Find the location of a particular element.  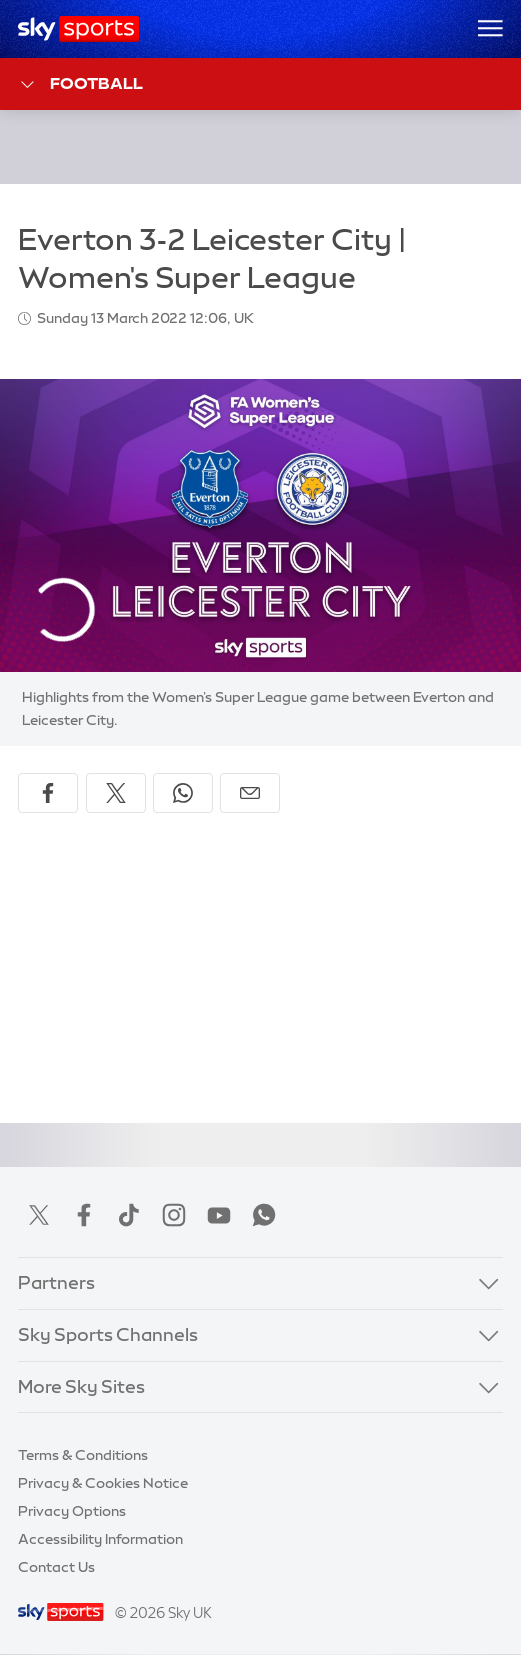

TikTok is located at coordinates (129, 1215).